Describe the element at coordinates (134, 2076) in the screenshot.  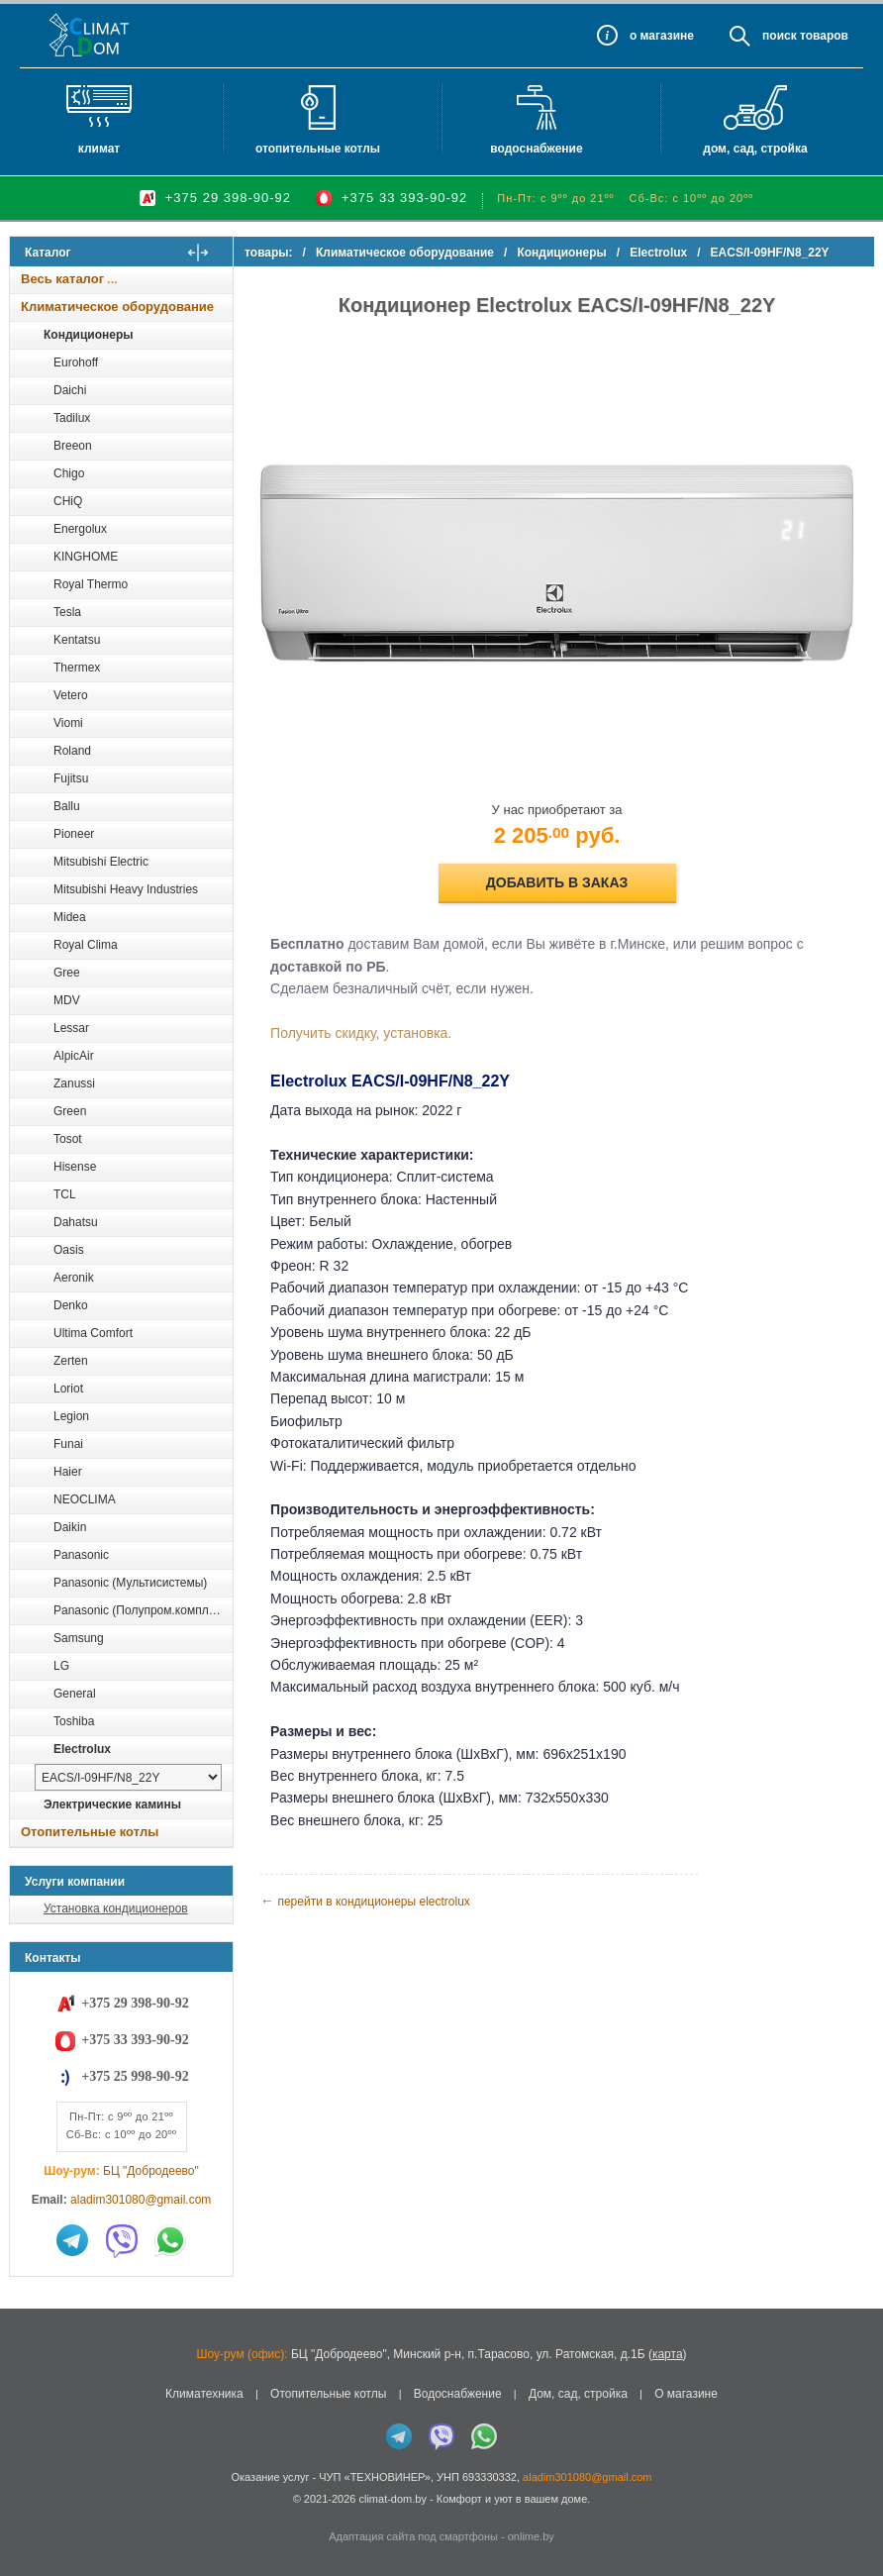
I see `+375 25 998-90-92` at that location.